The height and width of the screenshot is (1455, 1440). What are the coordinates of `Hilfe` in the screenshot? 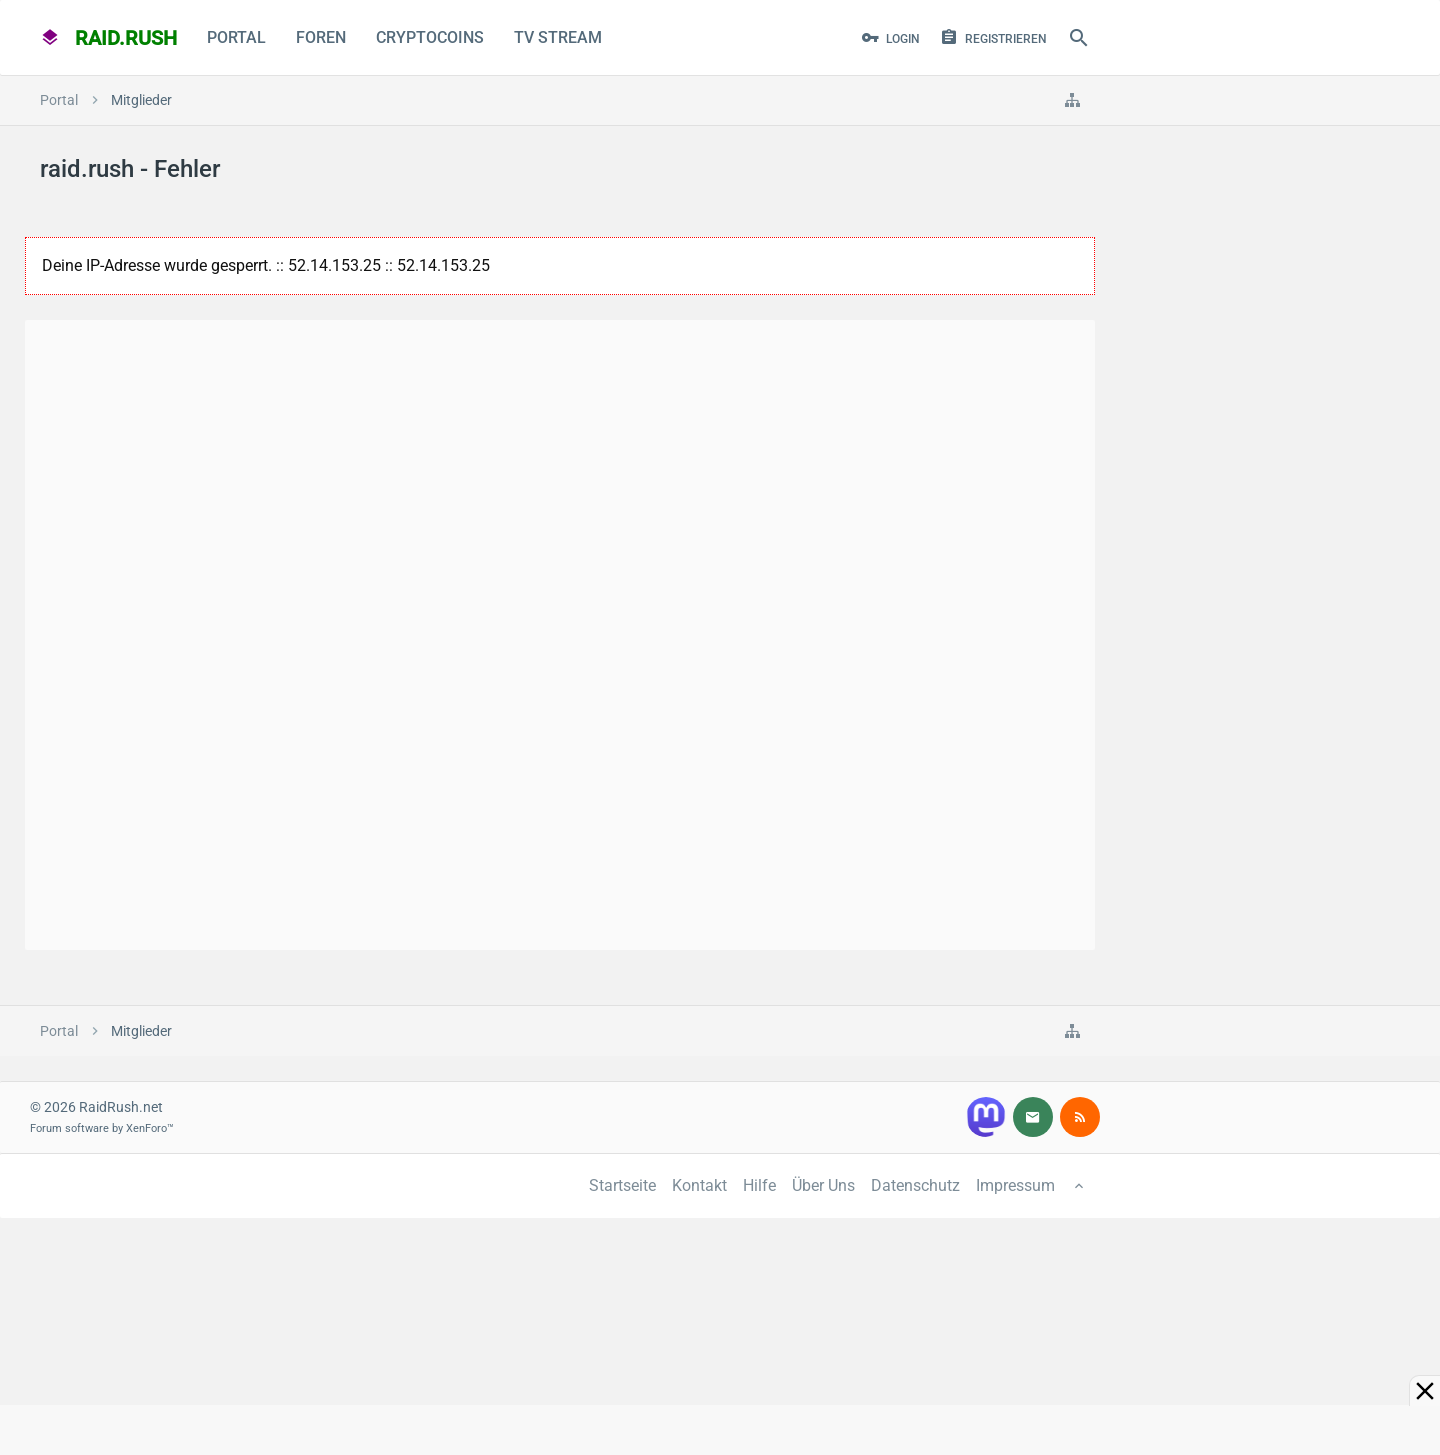 It's located at (759, 1185).